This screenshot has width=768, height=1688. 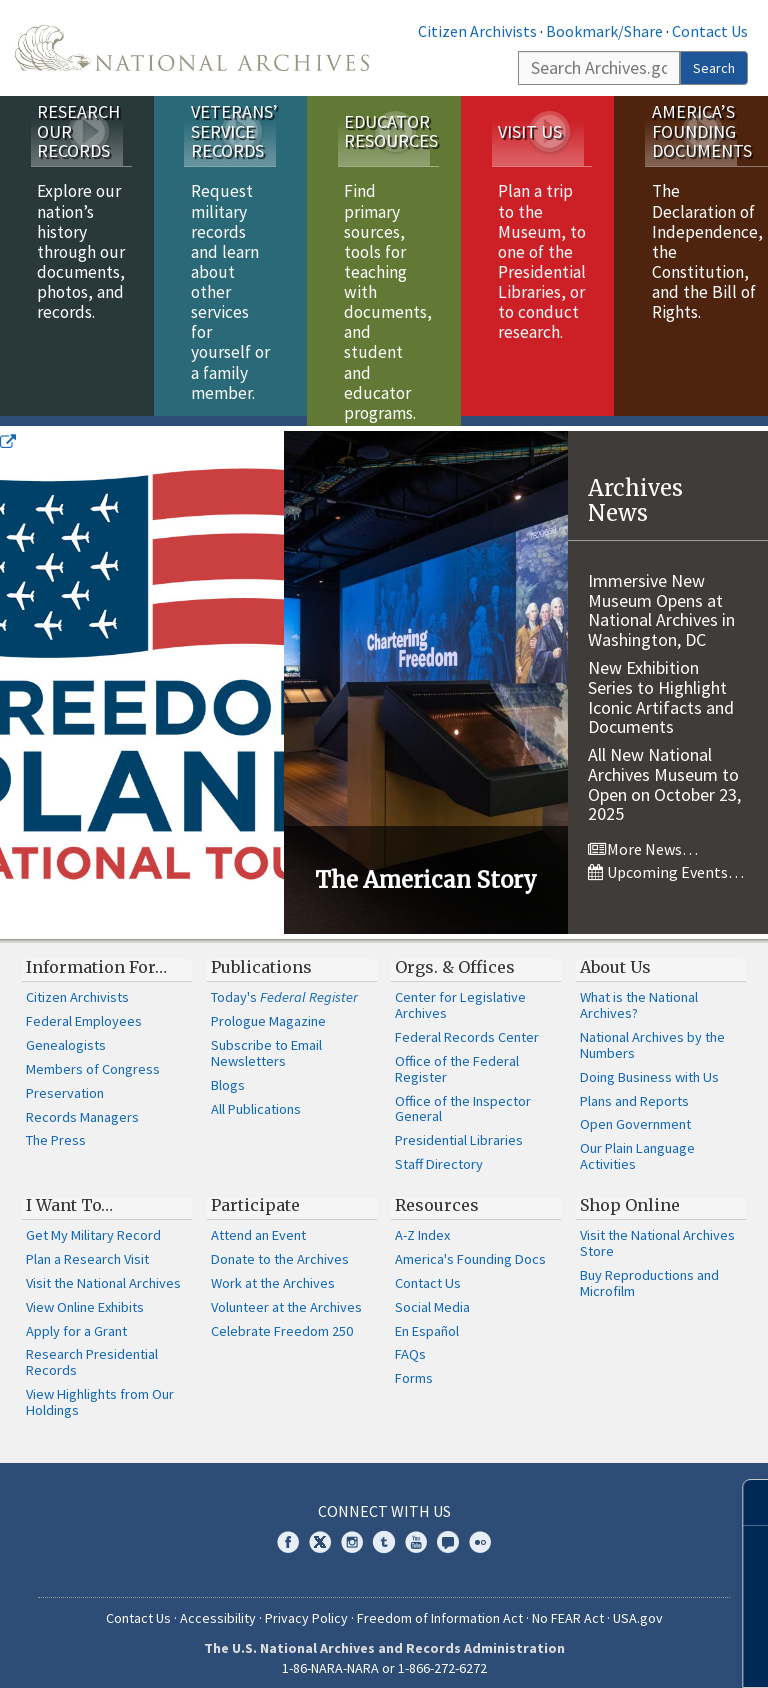 What do you see at coordinates (422, 1225) in the screenshot?
I see `A-Z Index` at bounding box center [422, 1225].